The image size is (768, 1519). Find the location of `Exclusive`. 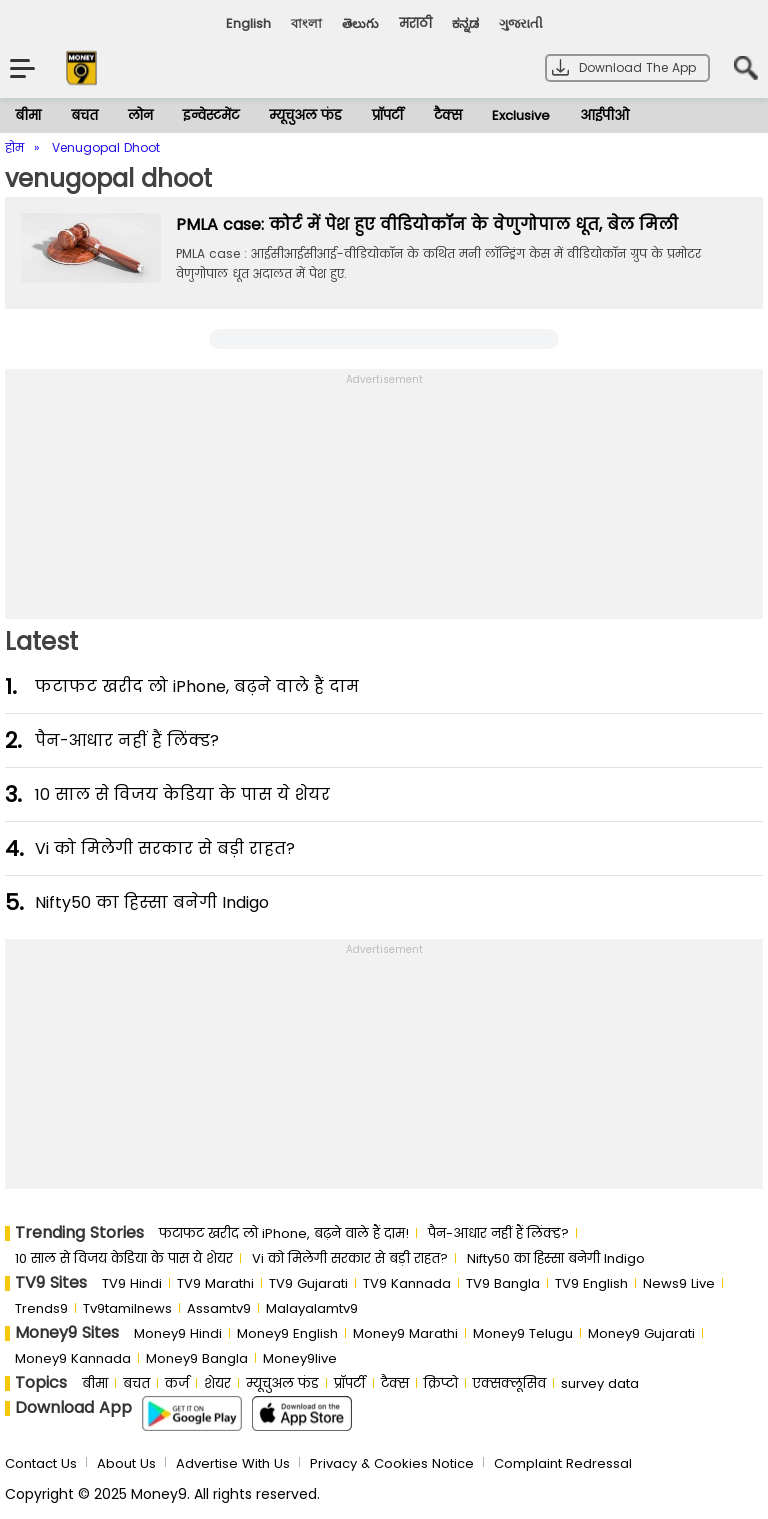

Exclusive is located at coordinates (521, 115).